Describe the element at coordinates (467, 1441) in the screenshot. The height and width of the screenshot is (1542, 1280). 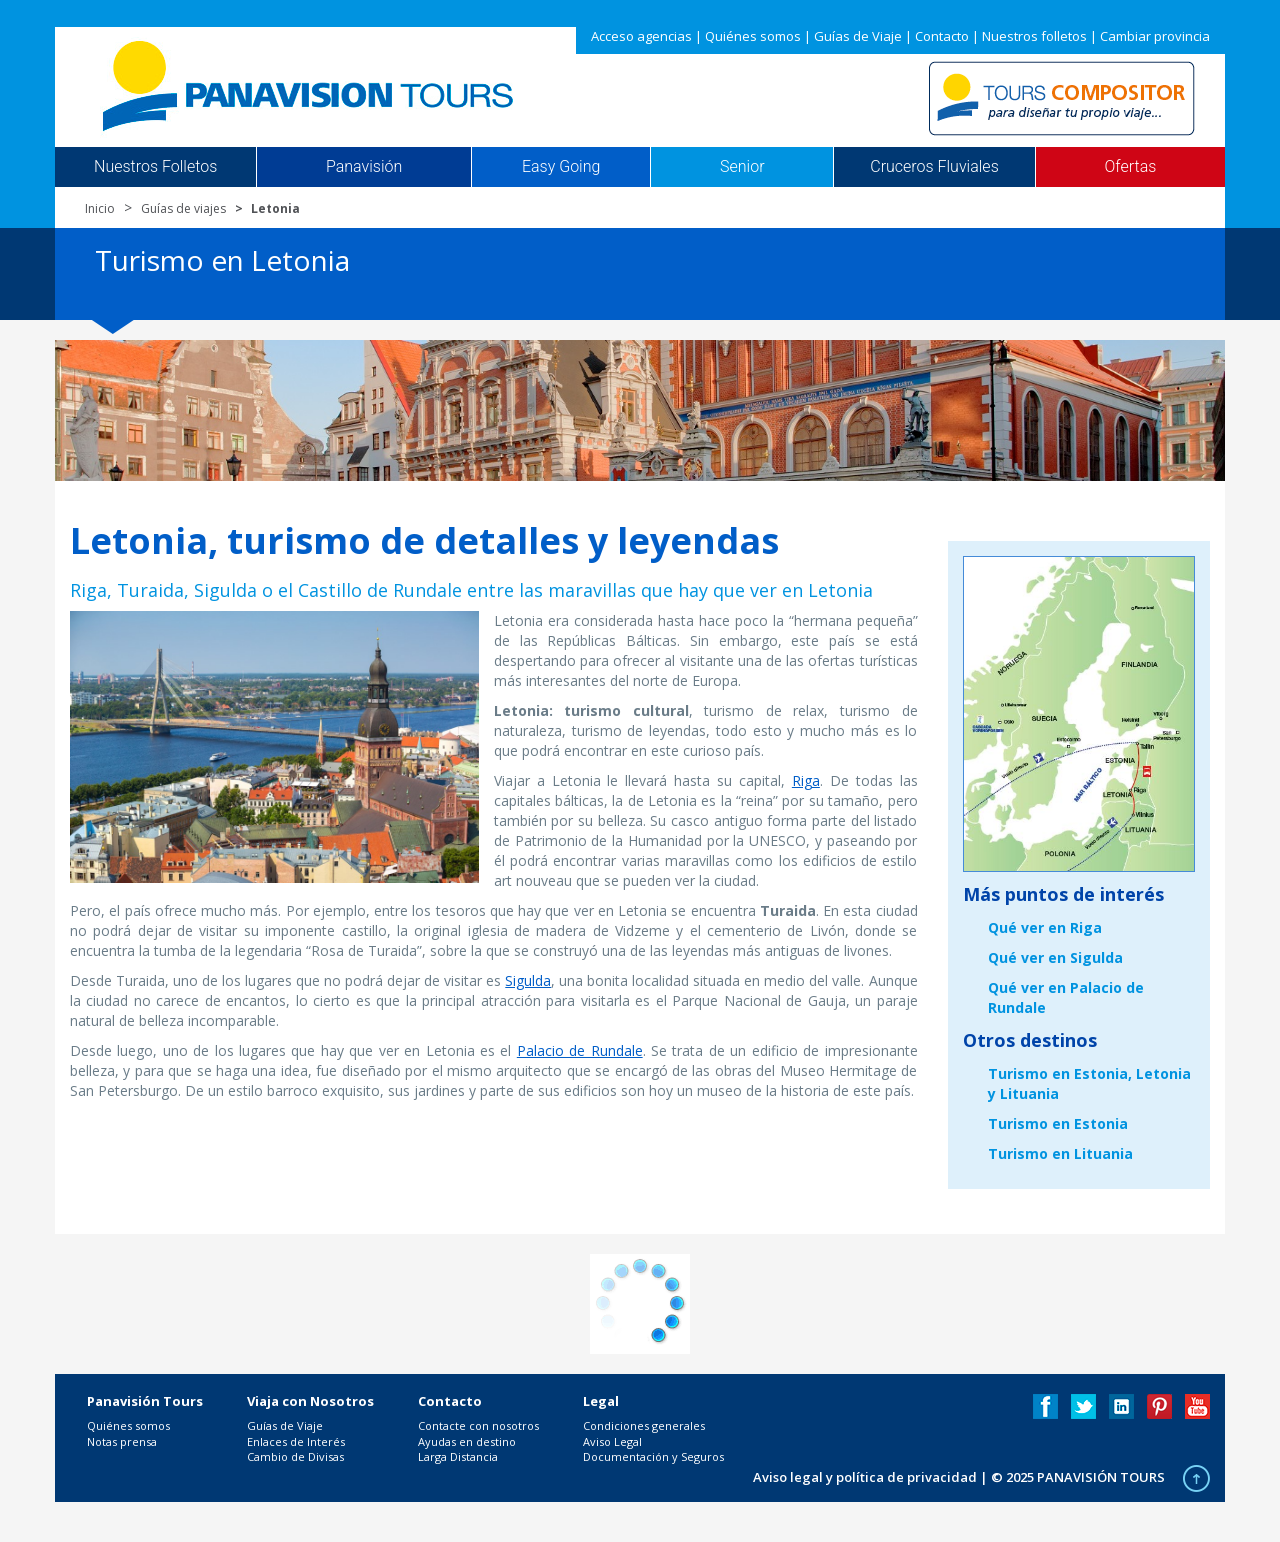
I see `Ayudas en destino` at that location.